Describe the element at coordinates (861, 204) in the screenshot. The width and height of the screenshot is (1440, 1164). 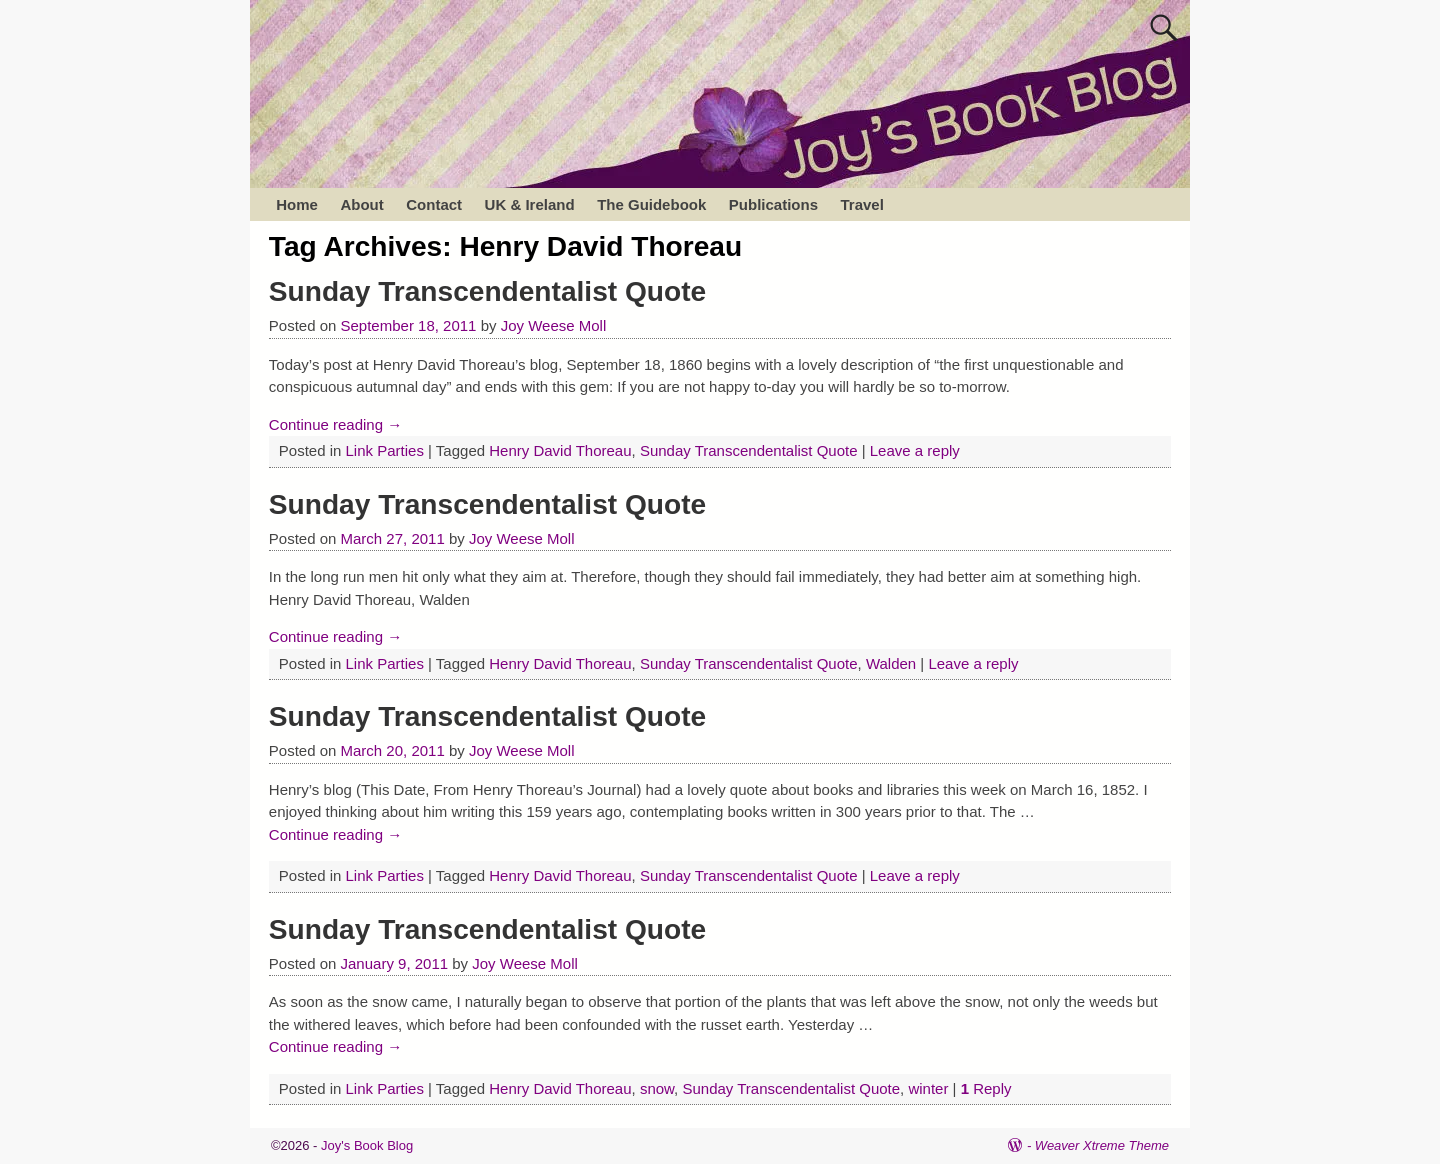
I see `Travel` at that location.